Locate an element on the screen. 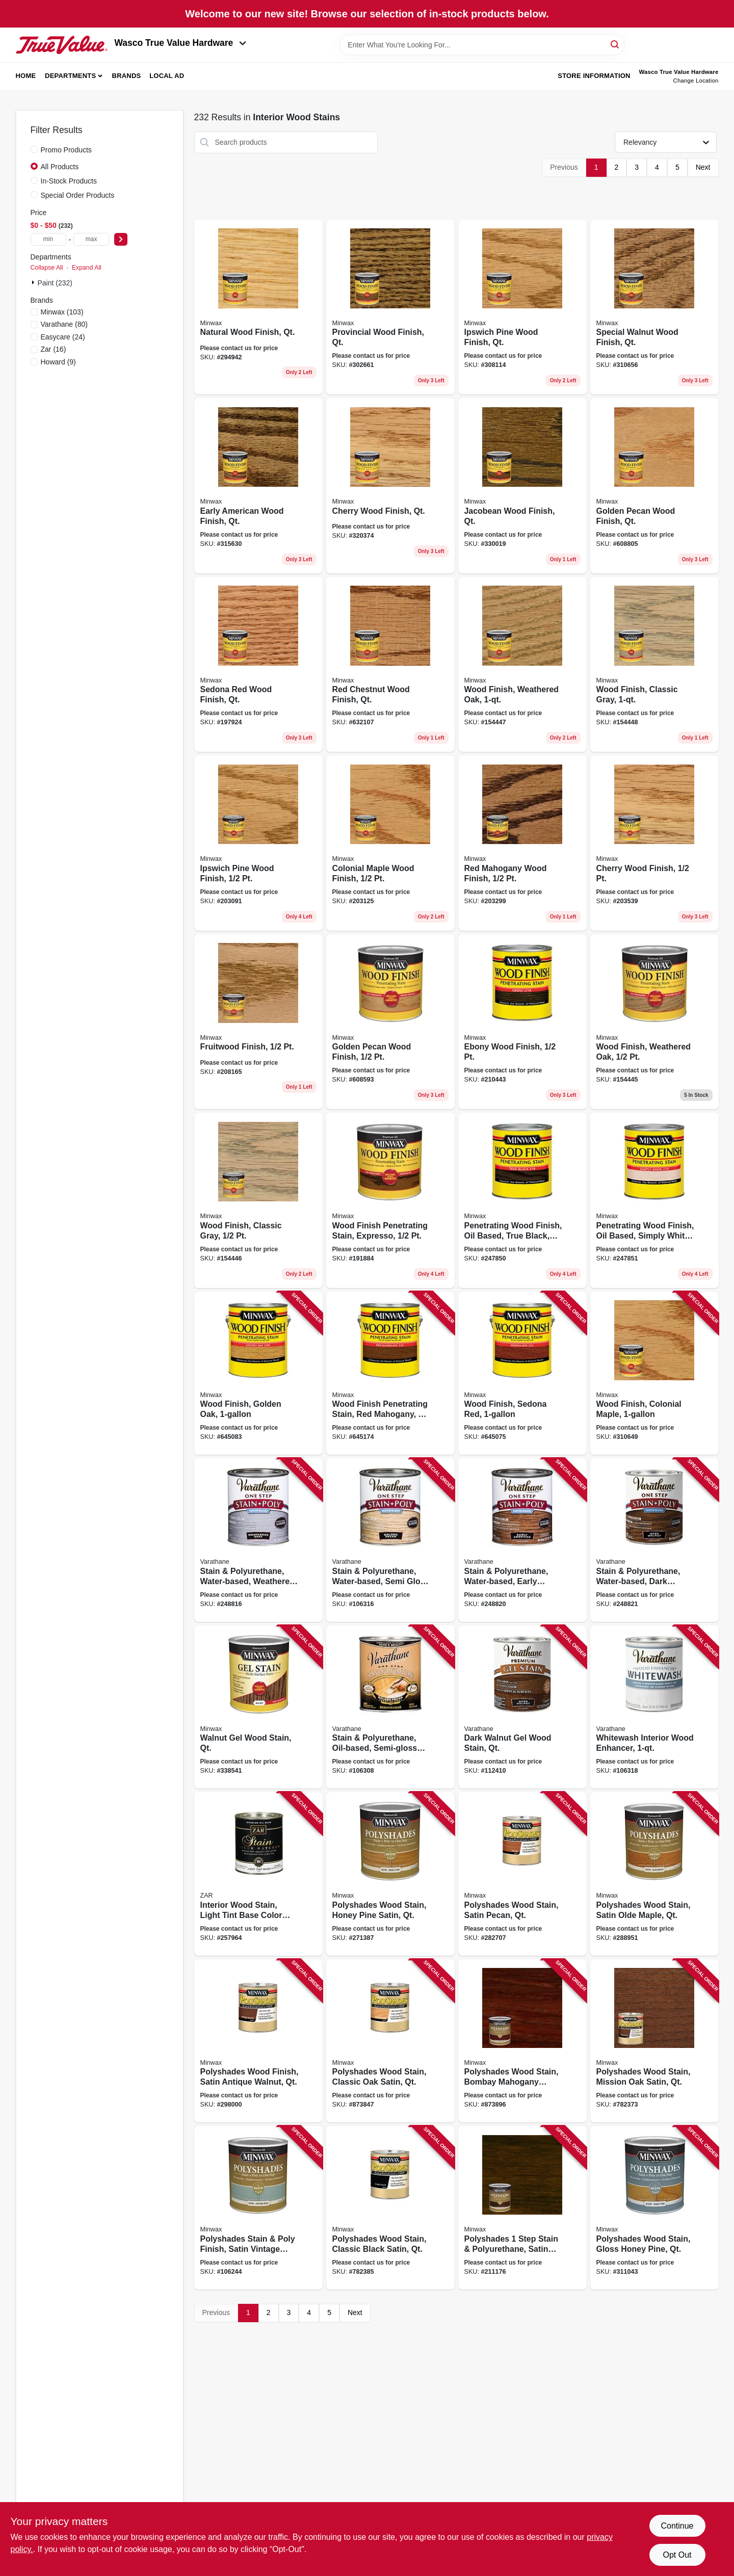  [Go to polyshades-wood-stain-bombay-mahogany-satin-qt-027426613805 product page] is located at coordinates (522, 2041).